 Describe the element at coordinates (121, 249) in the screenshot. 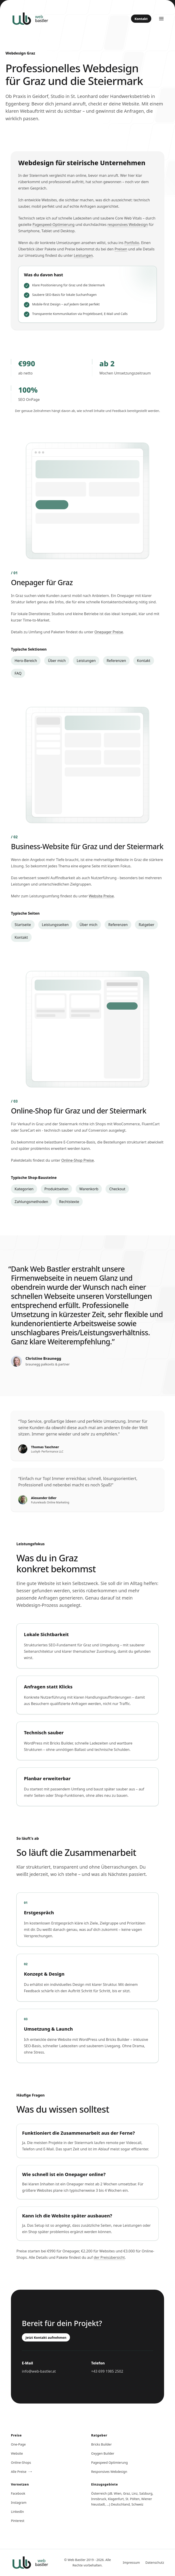

I see `Preisen` at that location.